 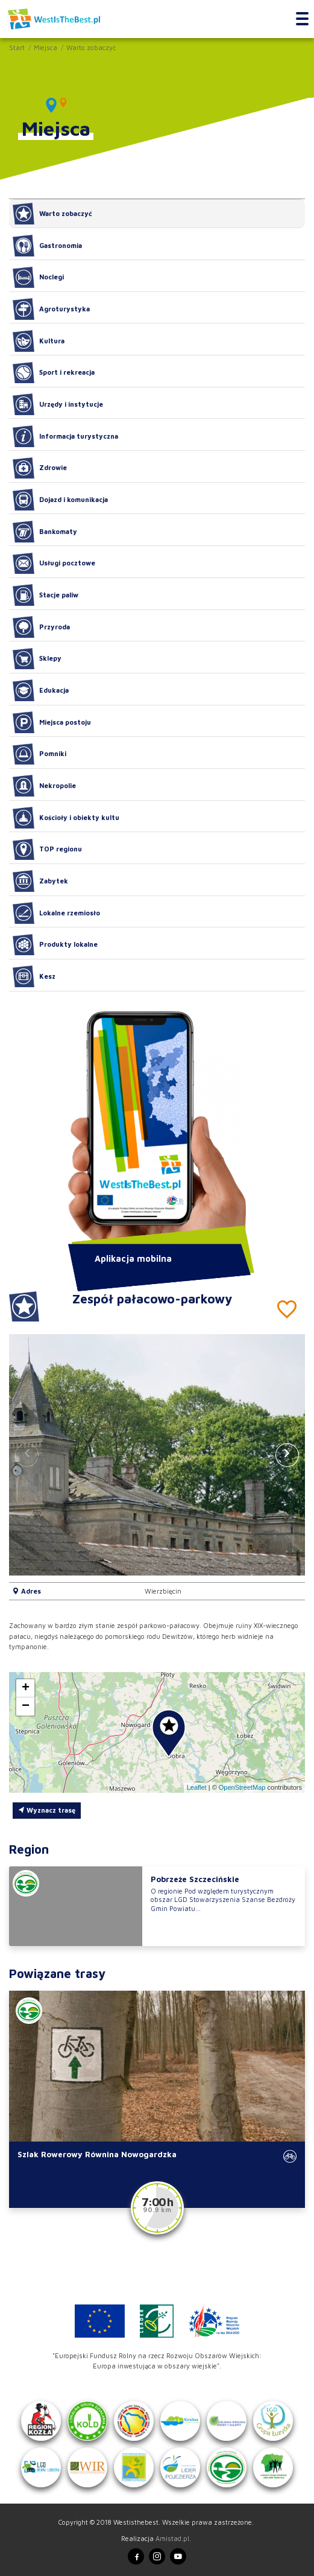 What do you see at coordinates (66, 817) in the screenshot?
I see `Kościoły i obiekty kultu` at bounding box center [66, 817].